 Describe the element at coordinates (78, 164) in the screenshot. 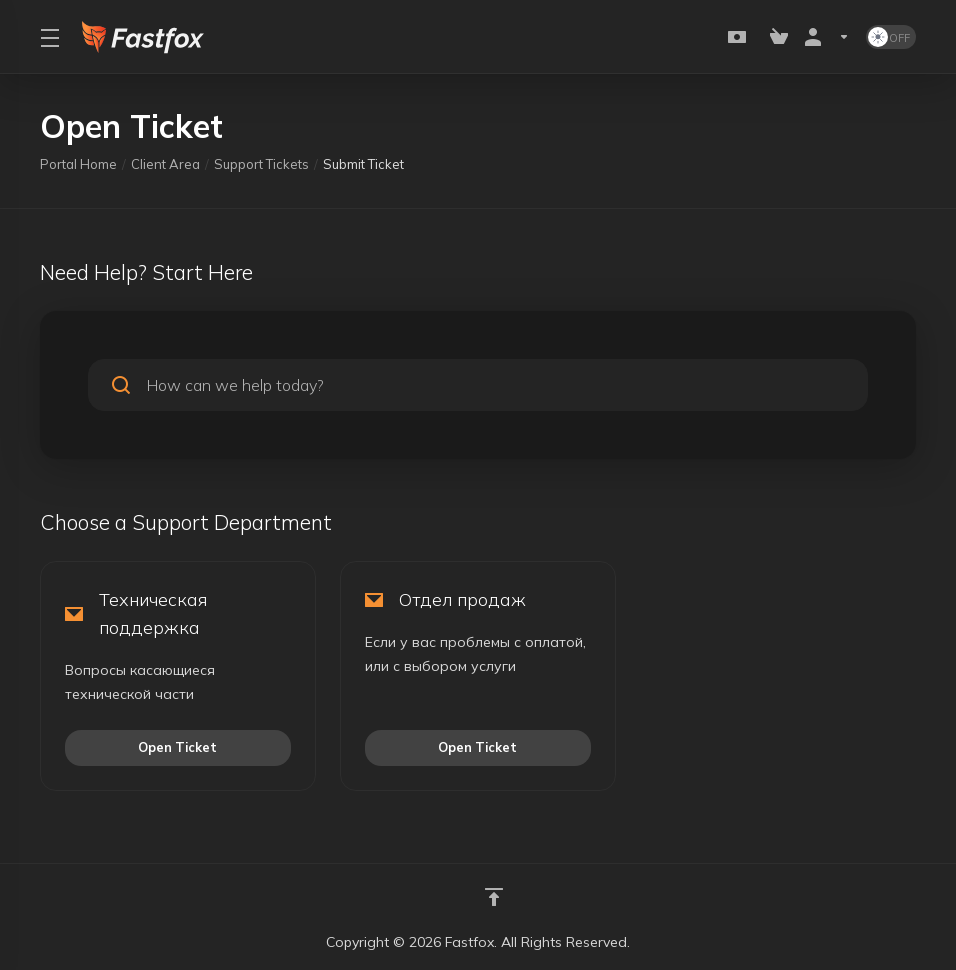

I see `Portal Home` at that location.